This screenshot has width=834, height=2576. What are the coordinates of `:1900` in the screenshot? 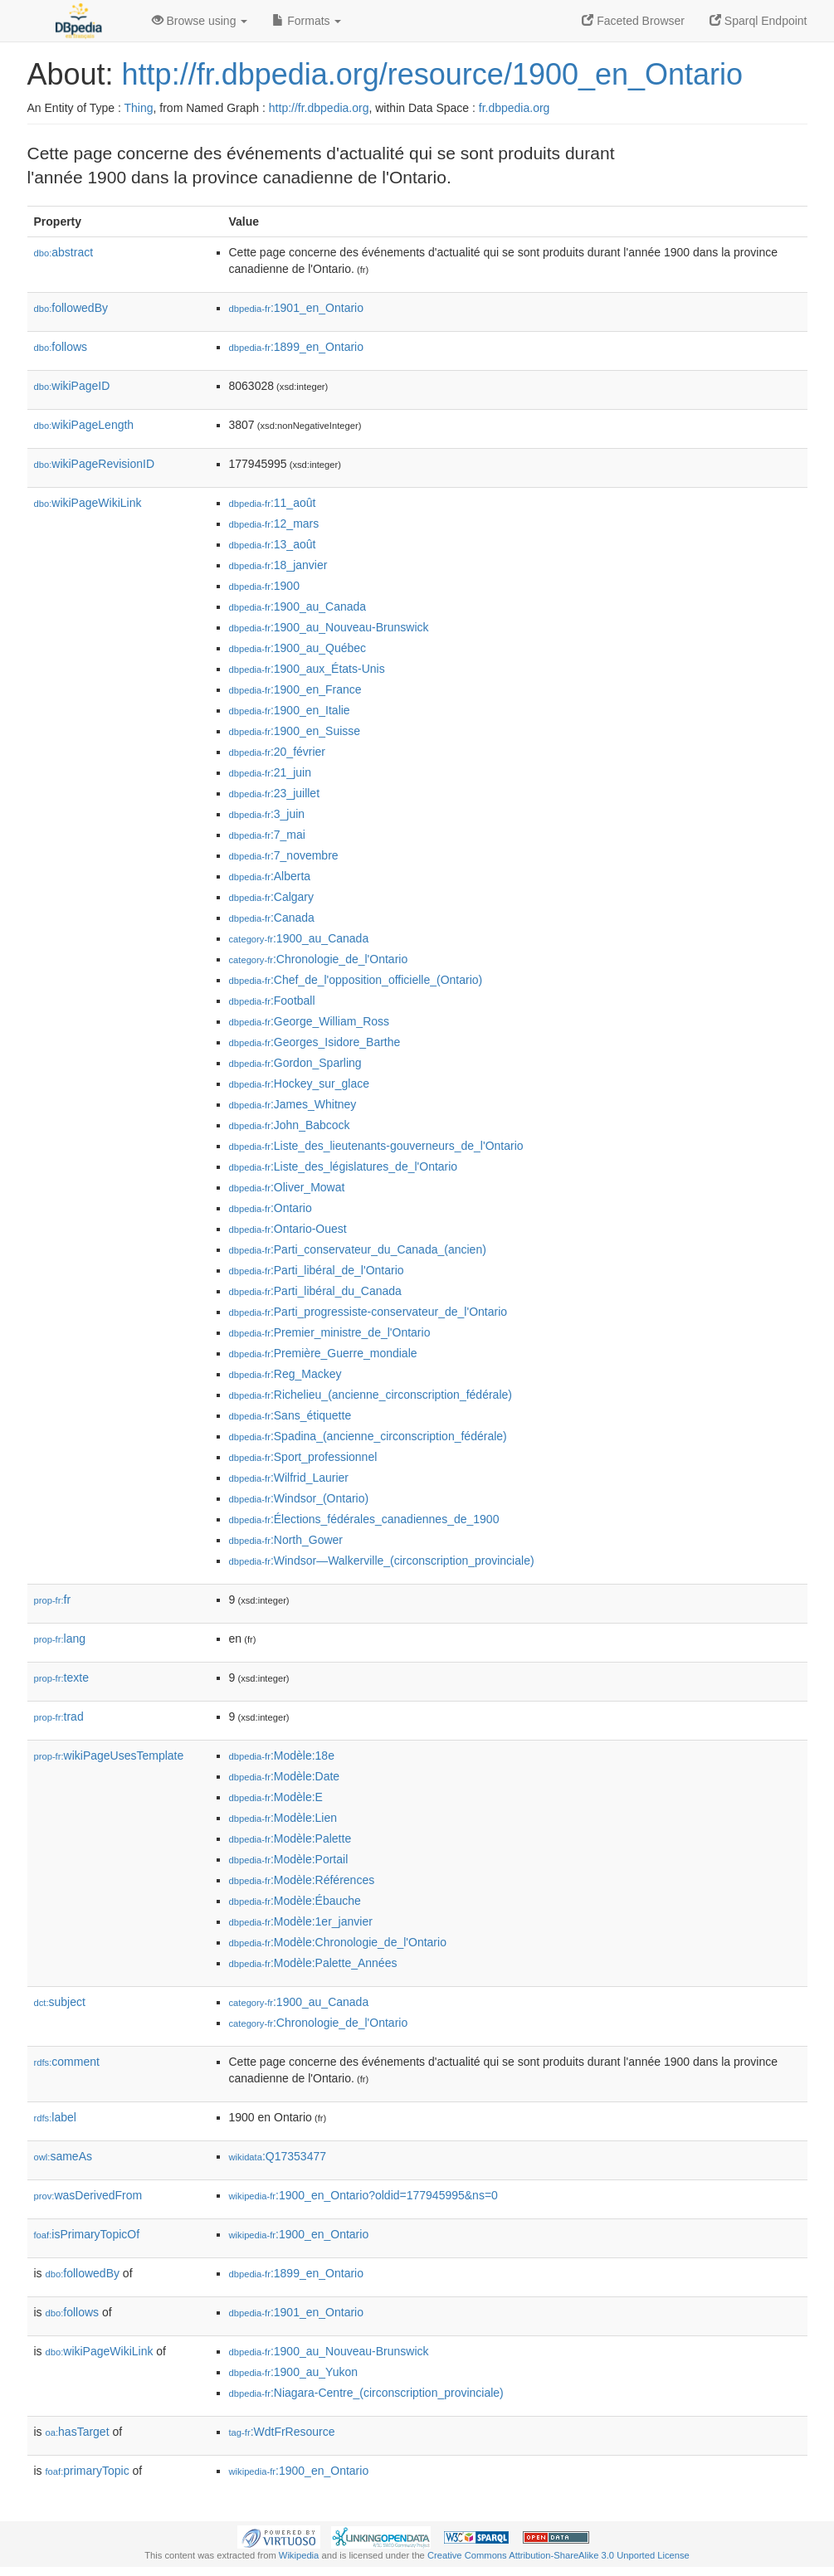 It's located at (264, 585).